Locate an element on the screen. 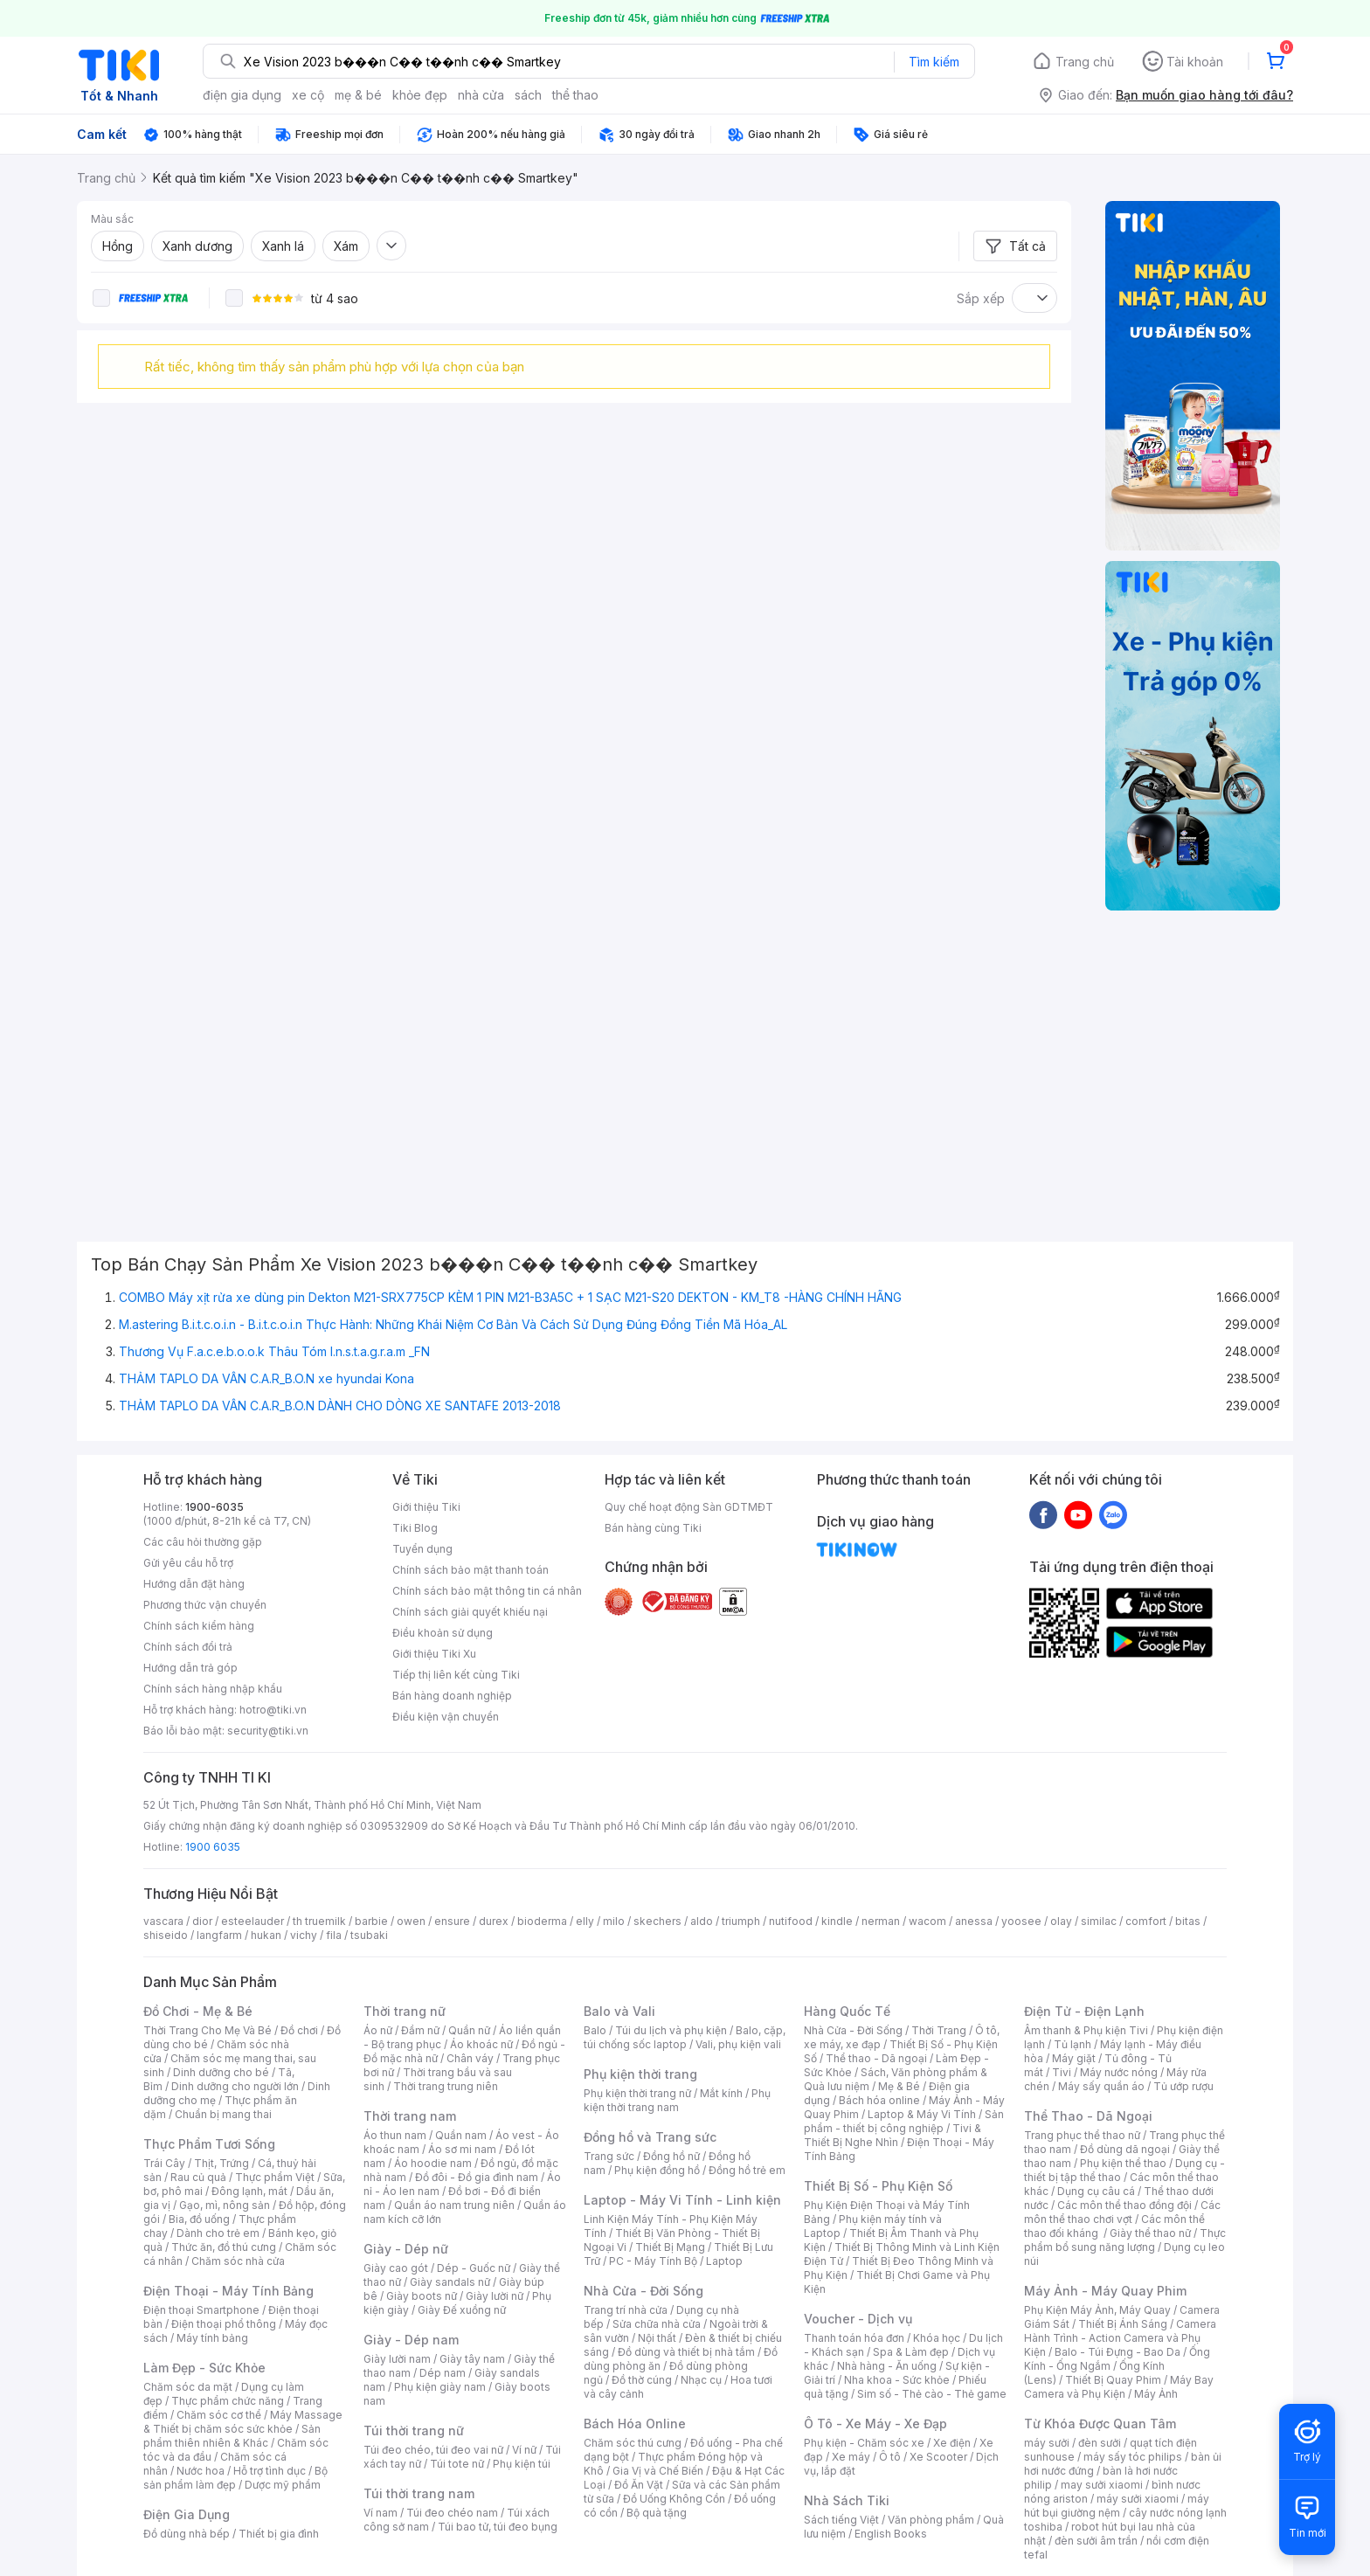  Bách Hóa Online is located at coordinates (635, 2423).